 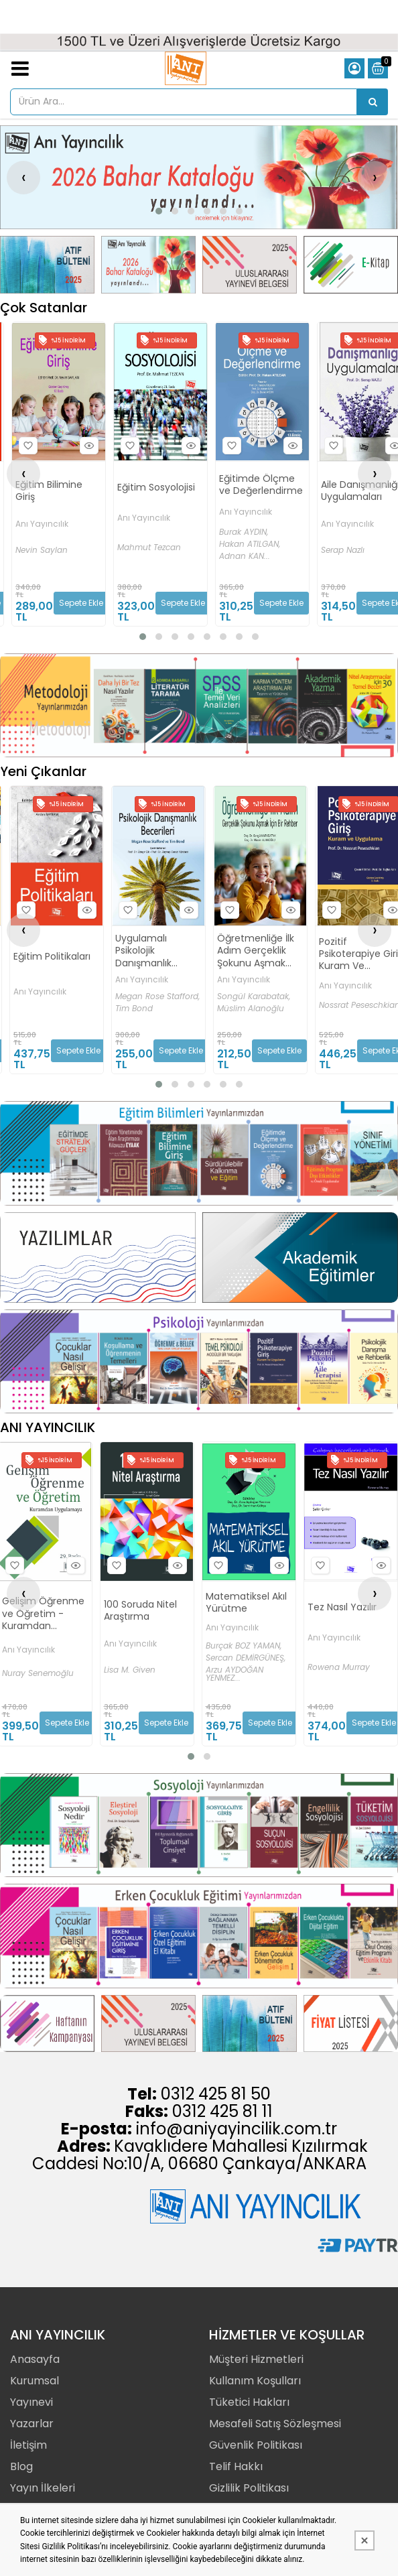 I want to click on Hakan ATILGAN,, so click(x=249, y=544).